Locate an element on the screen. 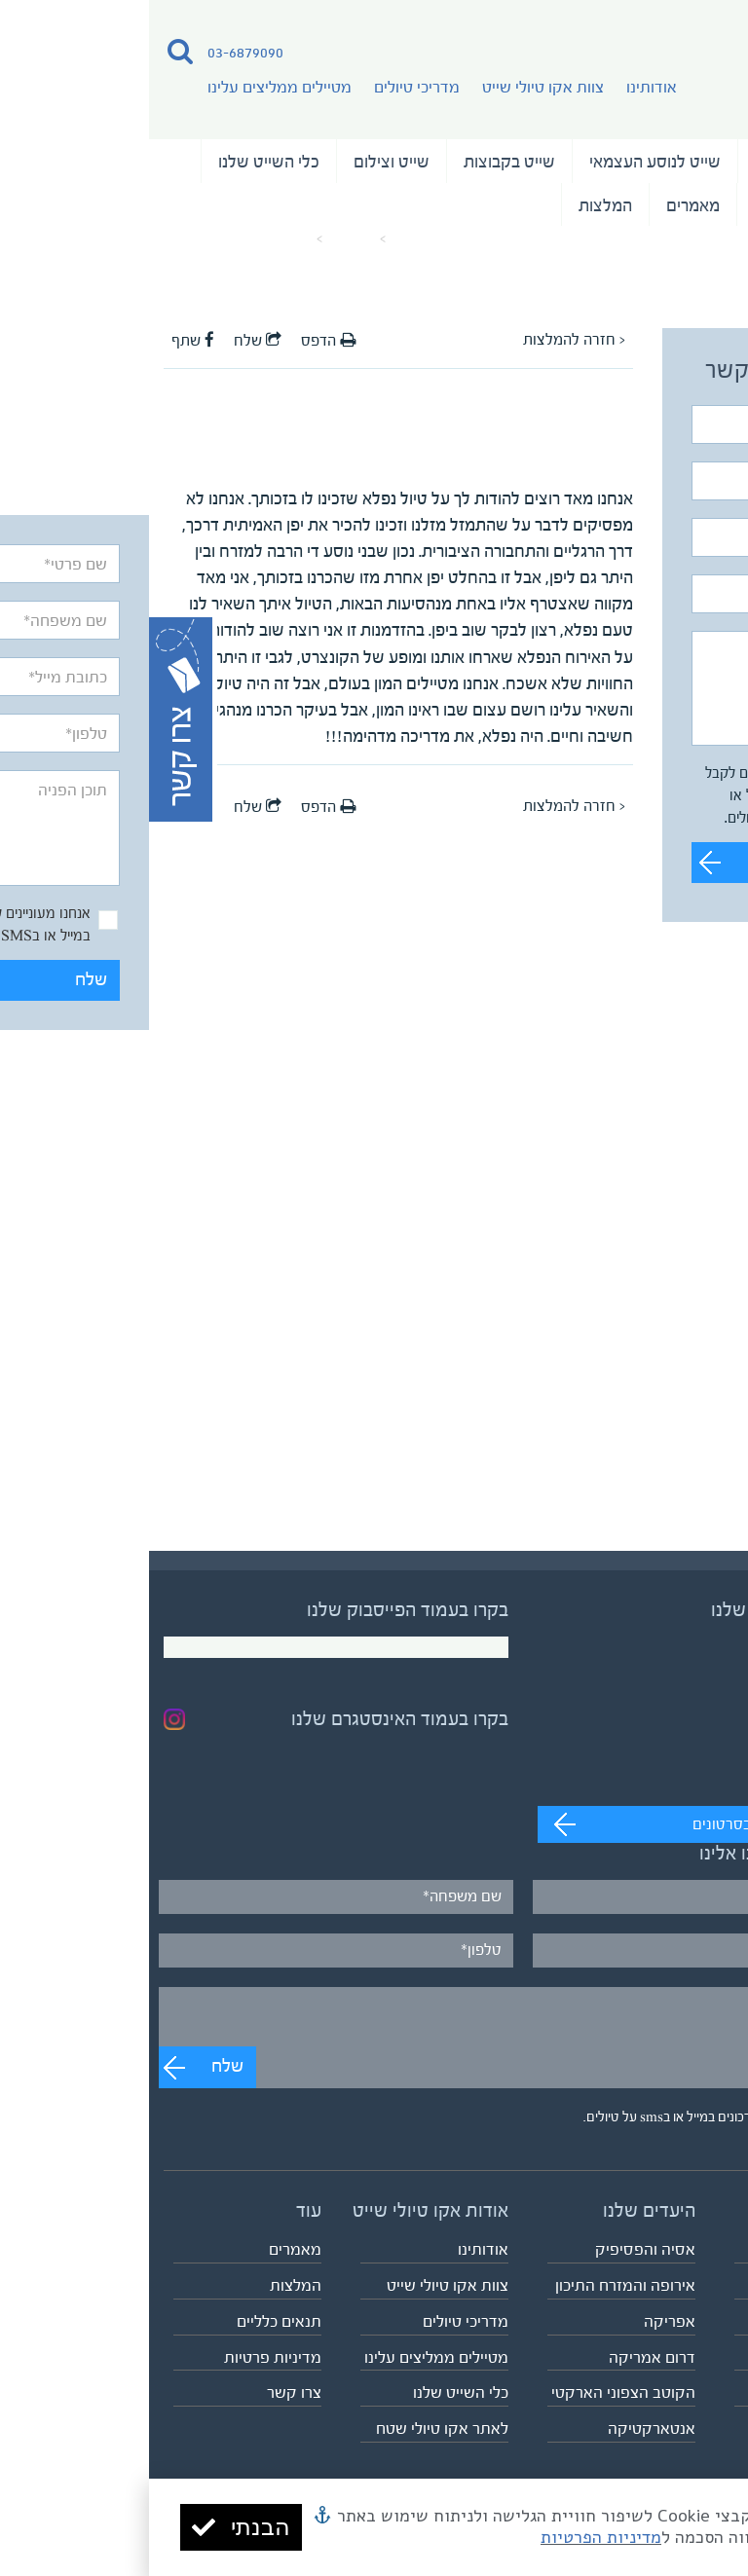 This screenshot has height=2576, width=748. עמוד הבית is located at coordinates (273, 239).